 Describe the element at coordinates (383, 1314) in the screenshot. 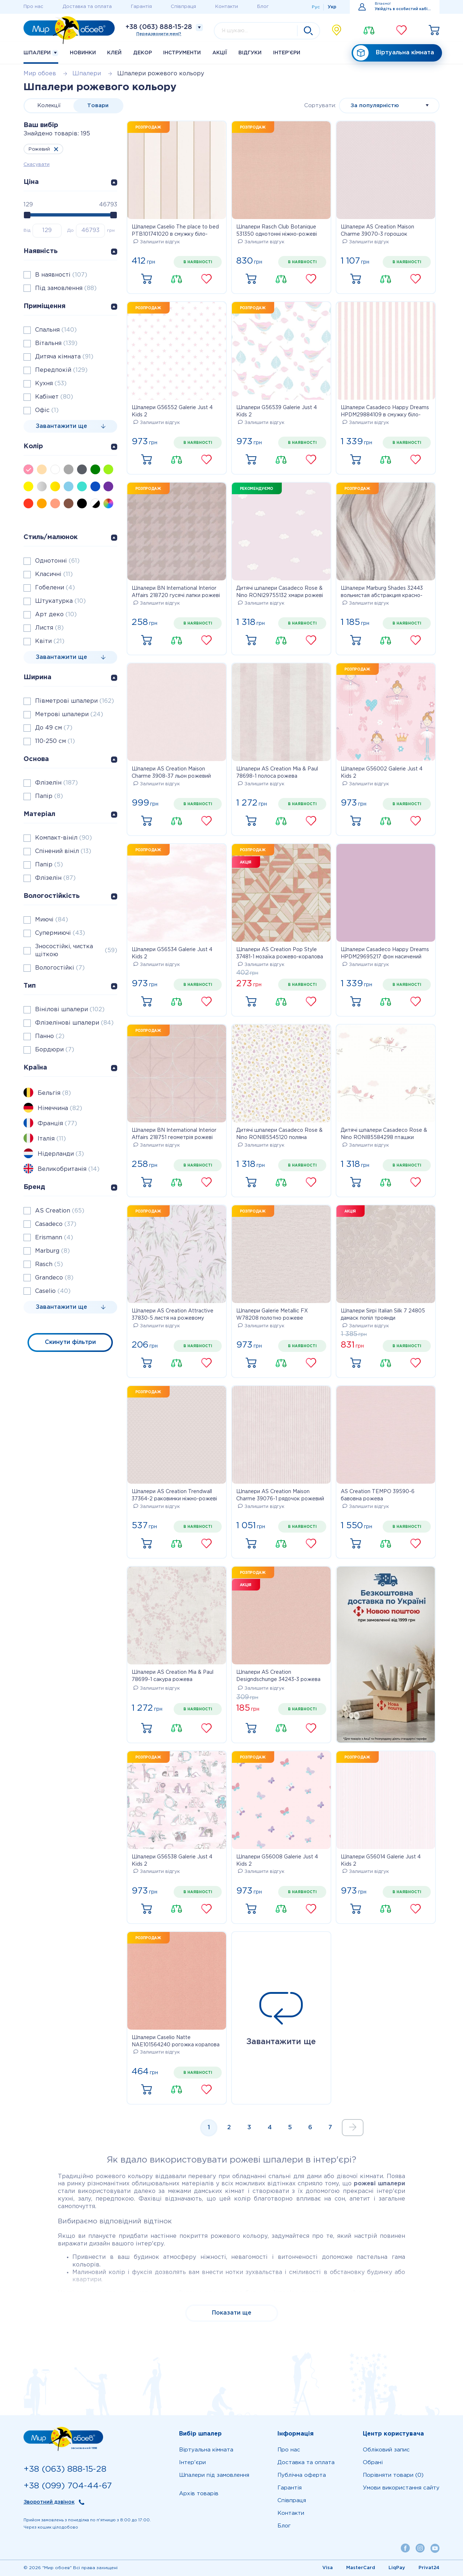

I see `Шпалери Sirpi Italian Silk 7 24805 дамаск попіл троянди` at that location.